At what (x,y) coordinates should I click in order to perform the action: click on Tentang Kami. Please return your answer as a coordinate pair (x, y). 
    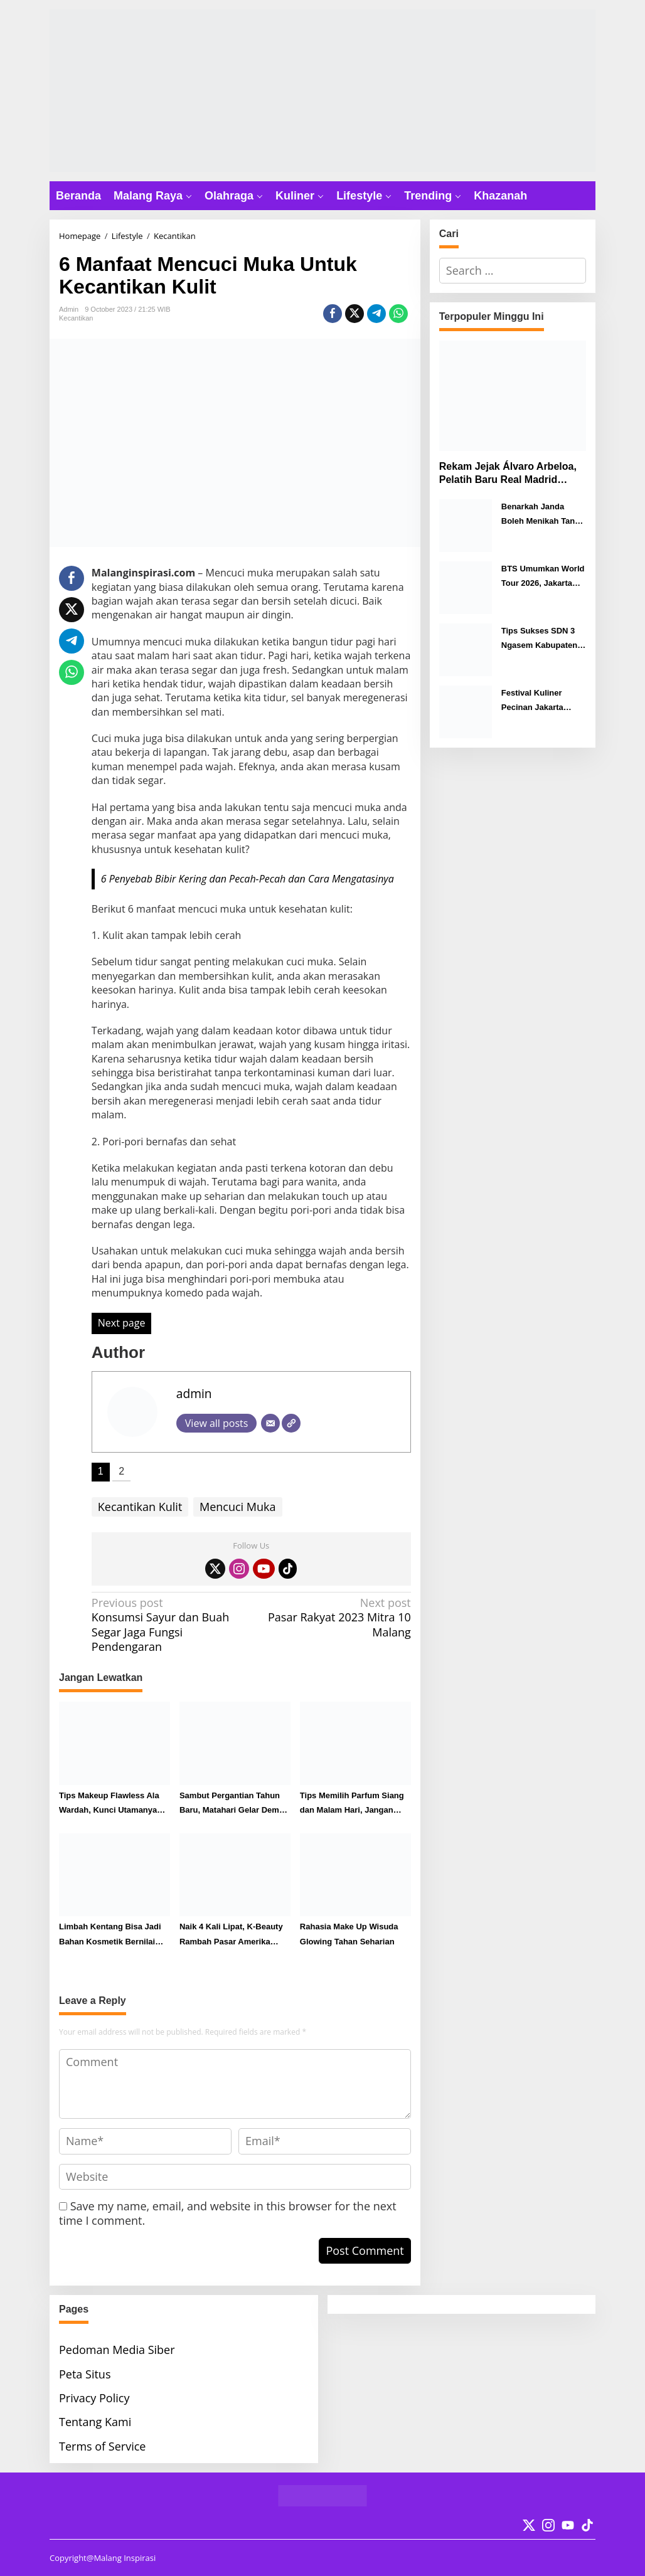
    Looking at the image, I should click on (95, 2421).